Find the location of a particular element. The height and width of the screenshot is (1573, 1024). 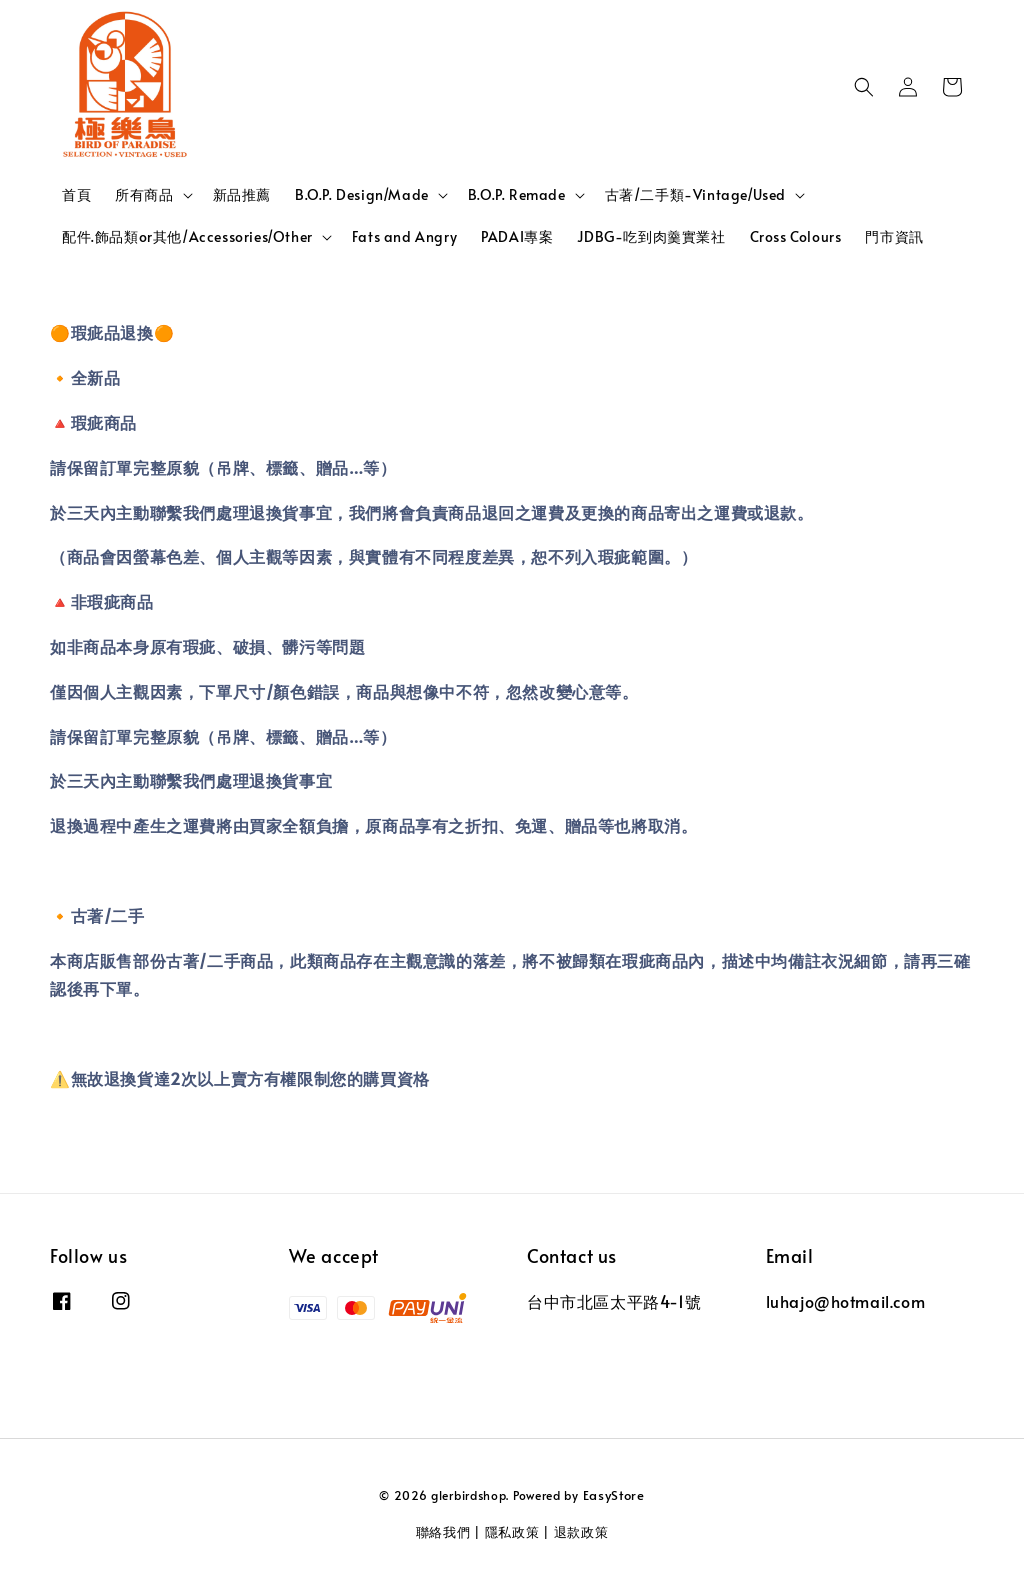

Cross Colours is located at coordinates (796, 236).